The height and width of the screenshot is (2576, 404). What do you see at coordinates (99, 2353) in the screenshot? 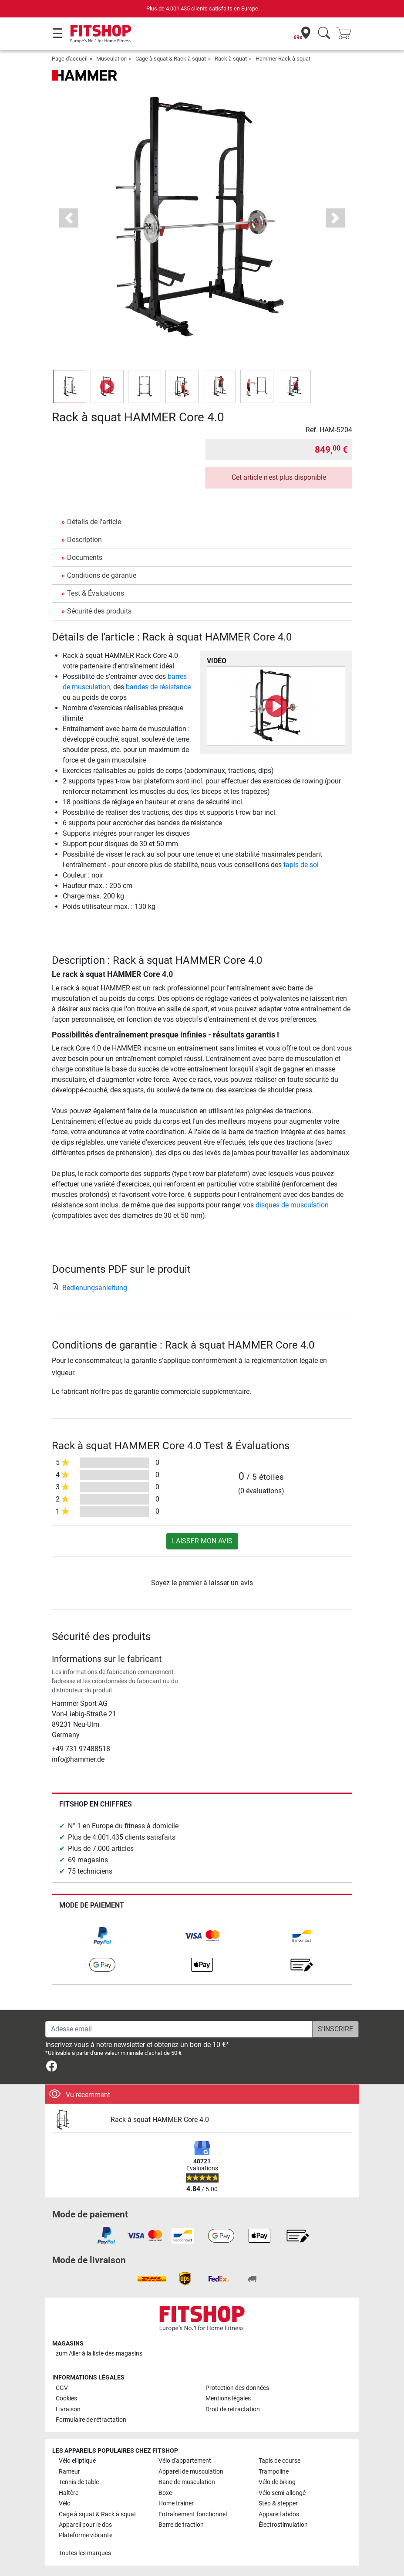
I see `zum` at bounding box center [99, 2353].